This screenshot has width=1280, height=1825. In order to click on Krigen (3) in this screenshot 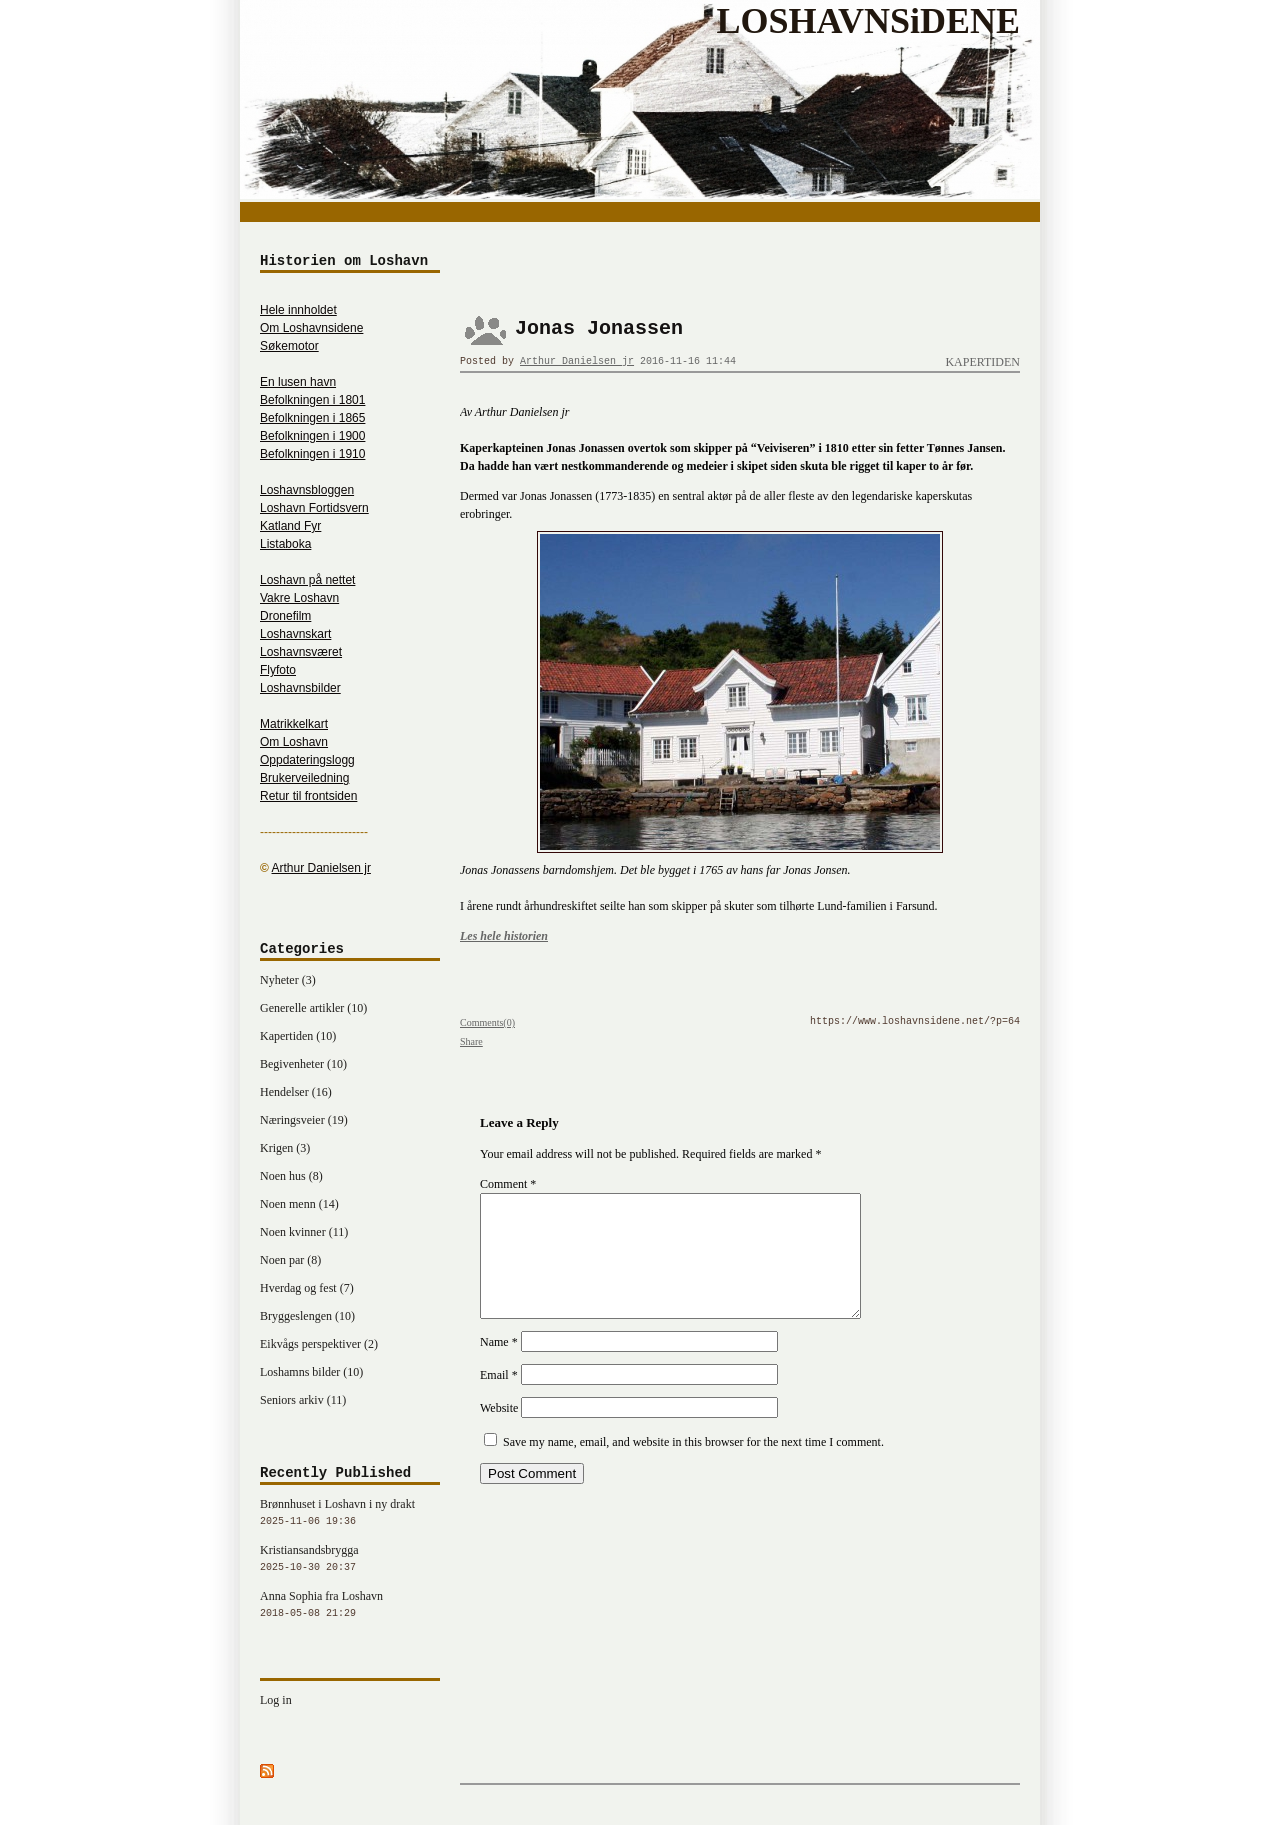, I will do `click(285, 1148)`.